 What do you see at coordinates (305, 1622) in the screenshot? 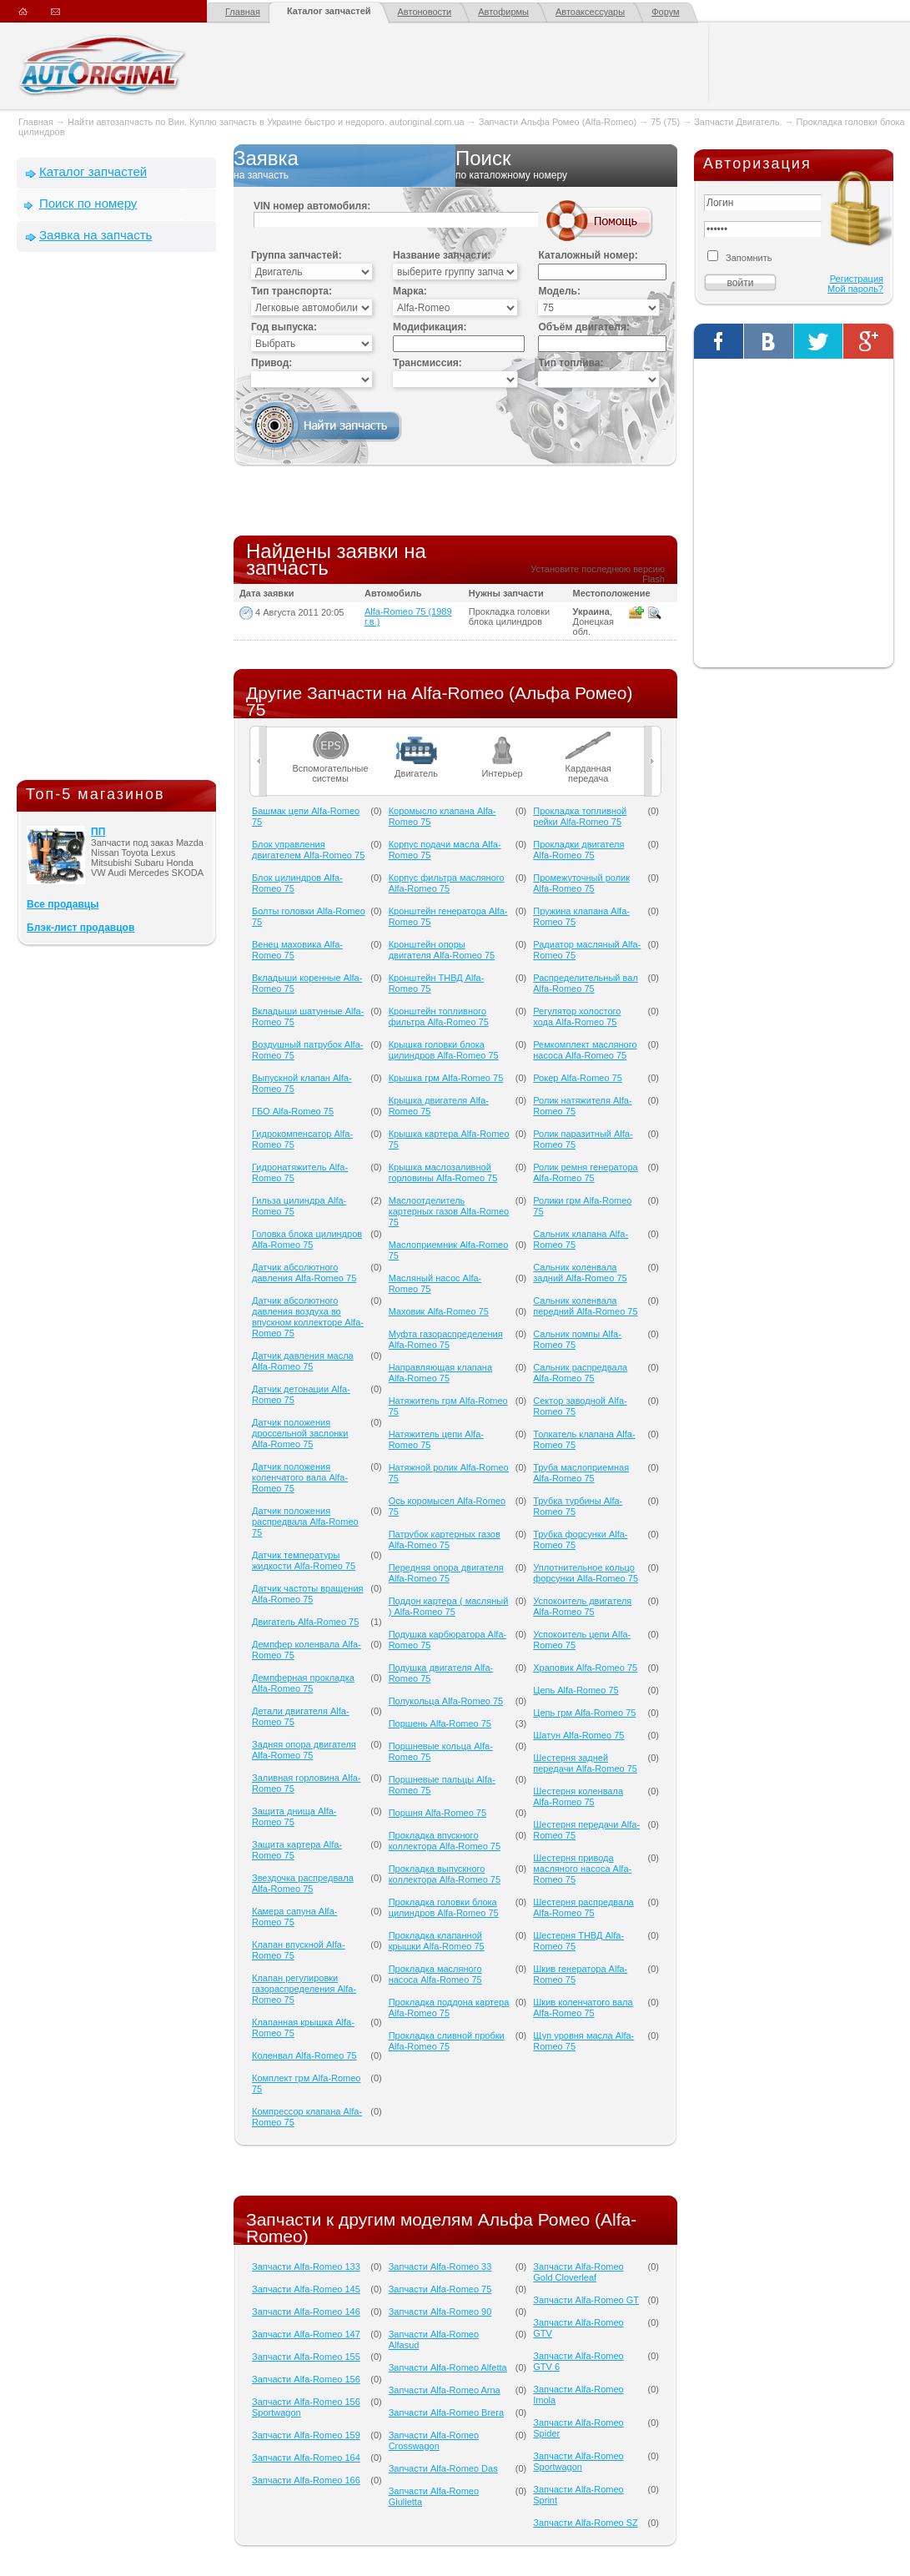
I see `Двигатель Alfa-Romeo 75` at bounding box center [305, 1622].